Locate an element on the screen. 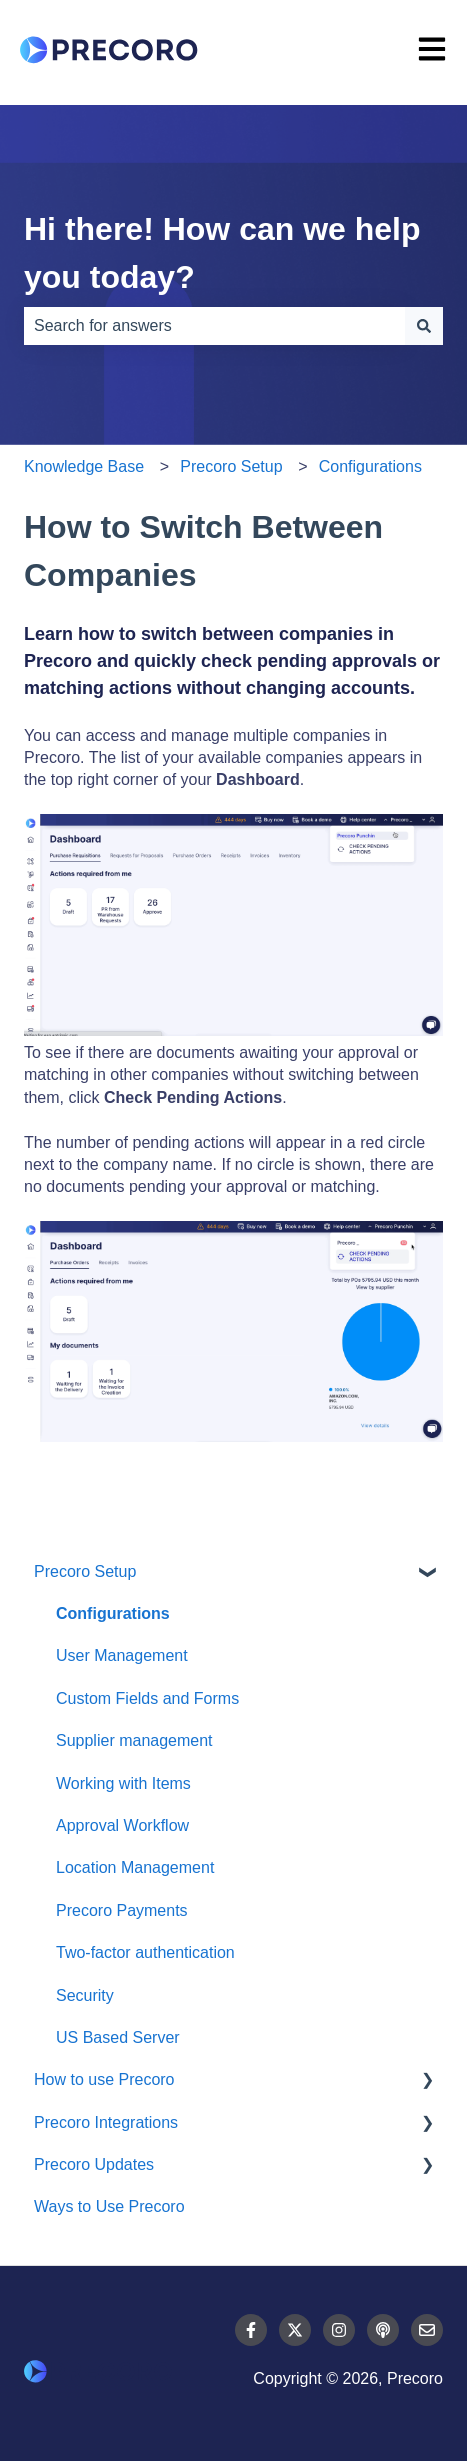 This screenshot has height=2461, width=467. Security [menuitem] is located at coordinates (85, 1995).